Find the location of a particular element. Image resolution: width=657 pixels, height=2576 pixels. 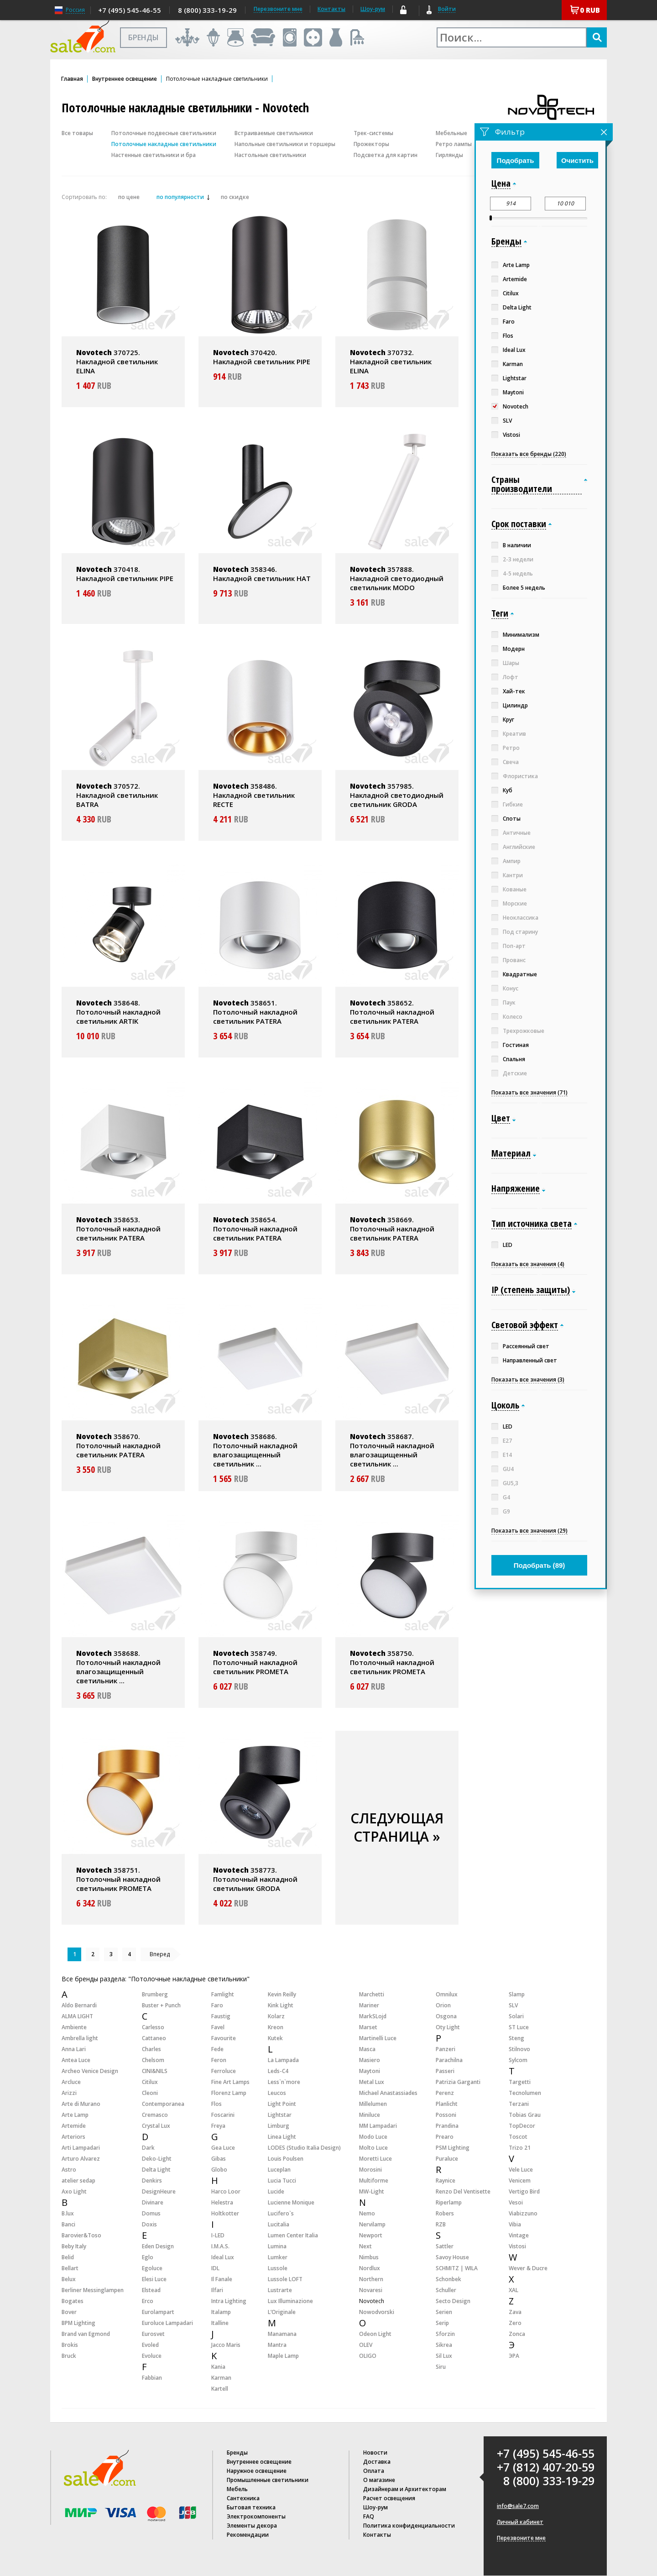

Показать все значения (71) is located at coordinates (529, 1092).